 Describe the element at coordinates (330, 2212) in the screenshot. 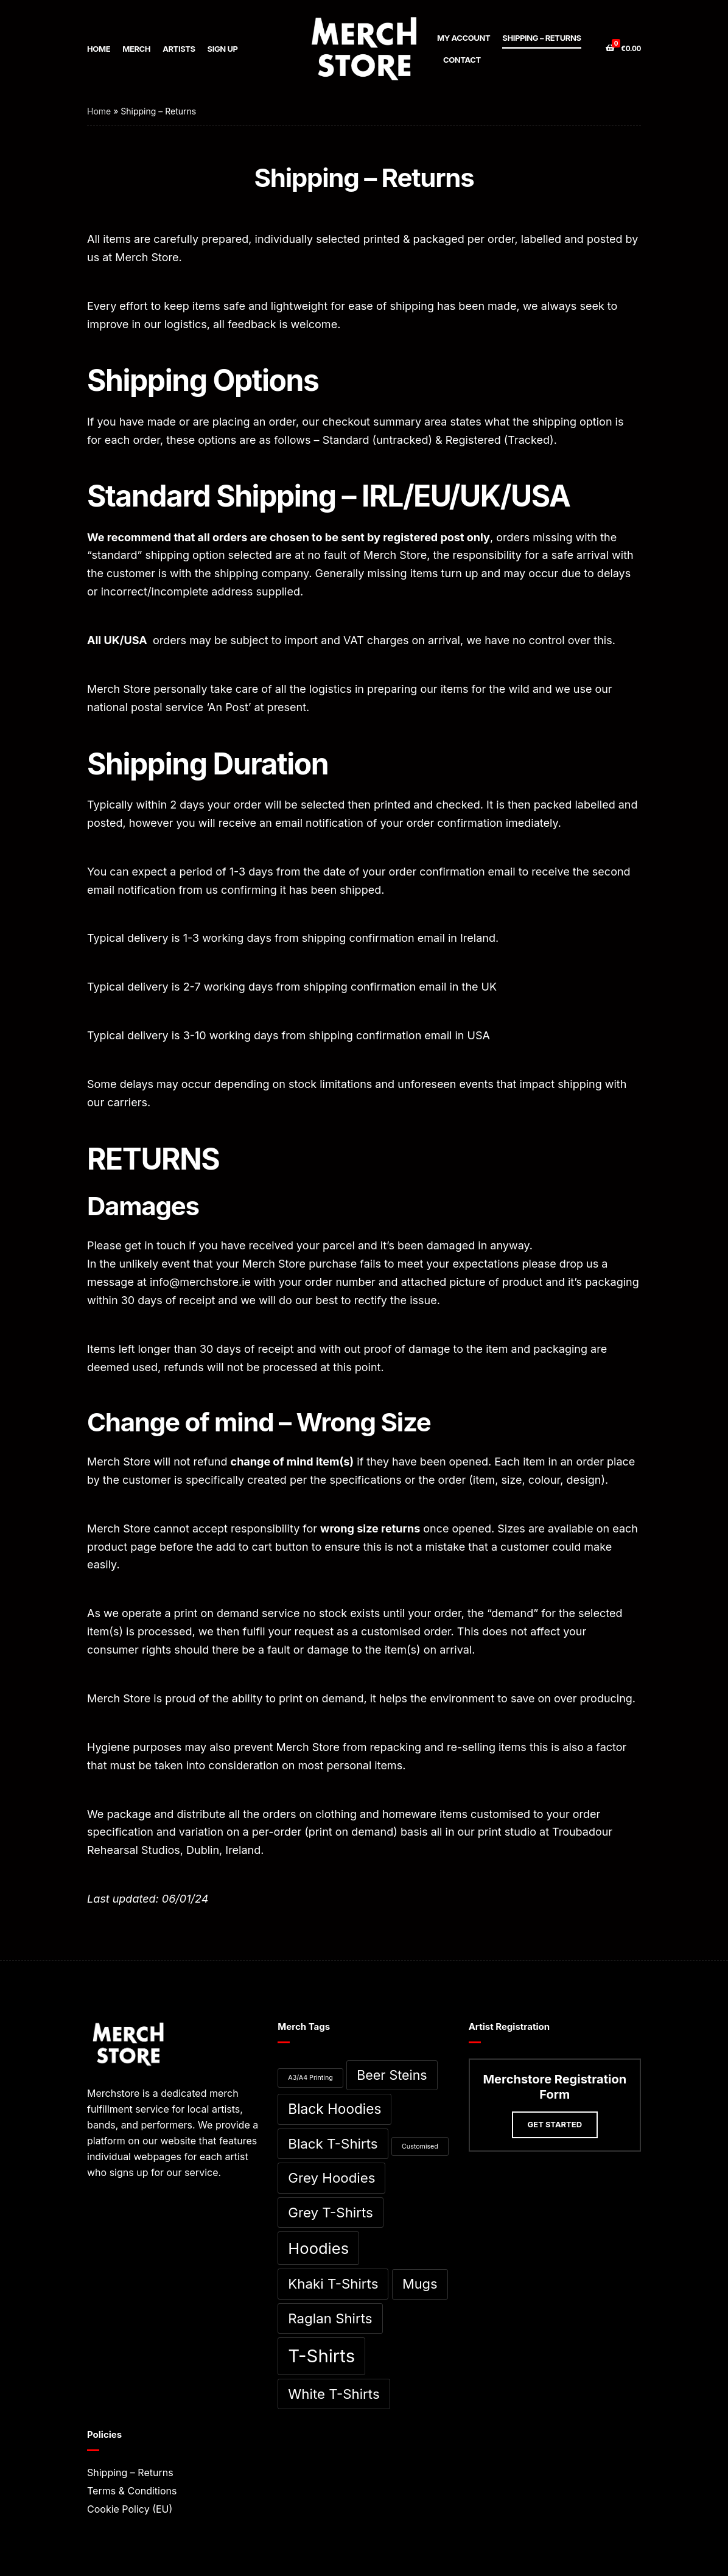

I see `Grey T-Shirts [Grey T-Shirts (11 items)]` at that location.